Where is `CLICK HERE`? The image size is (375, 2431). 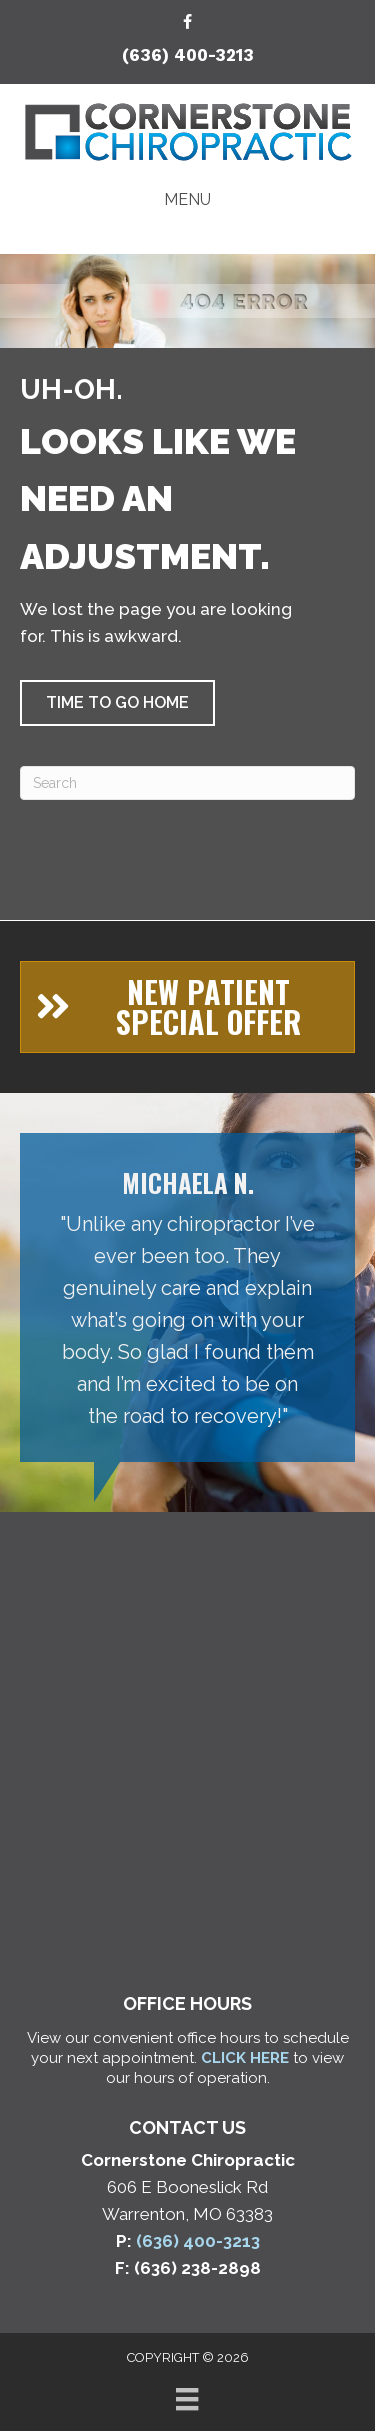
CLICK HERE is located at coordinates (245, 2058).